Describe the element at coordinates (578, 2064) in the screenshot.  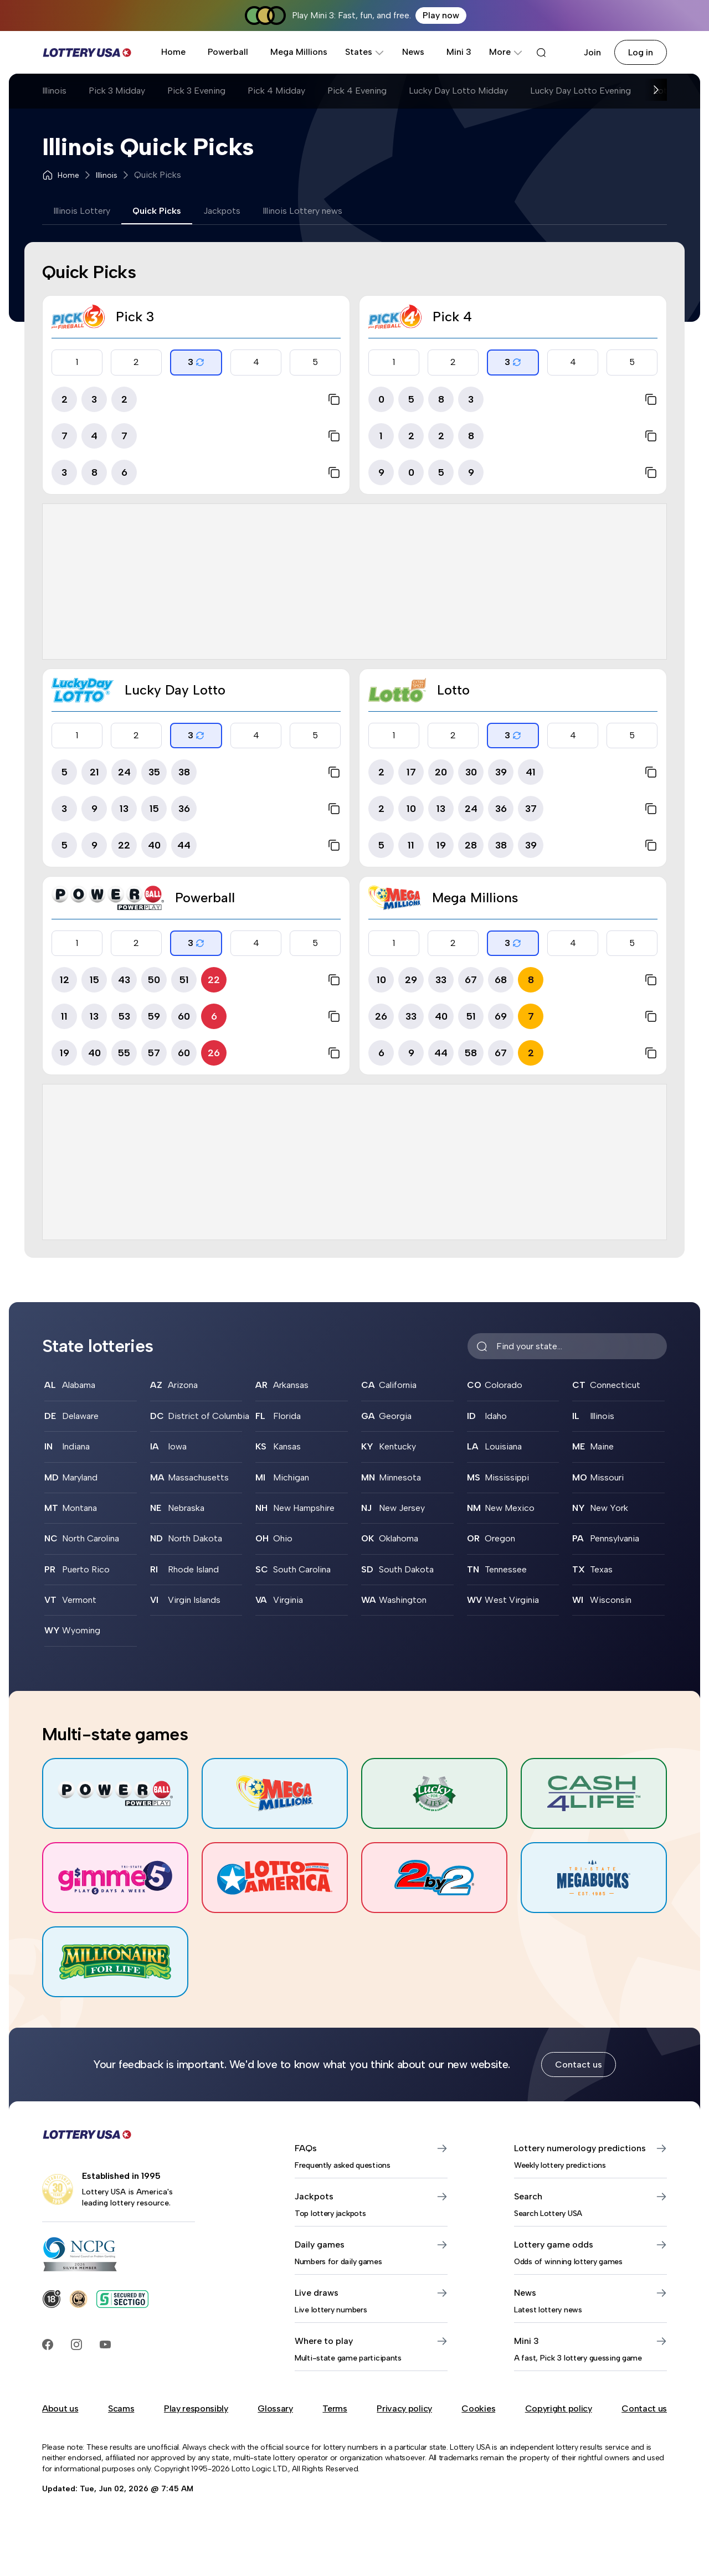
I see `Contact us` at that location.